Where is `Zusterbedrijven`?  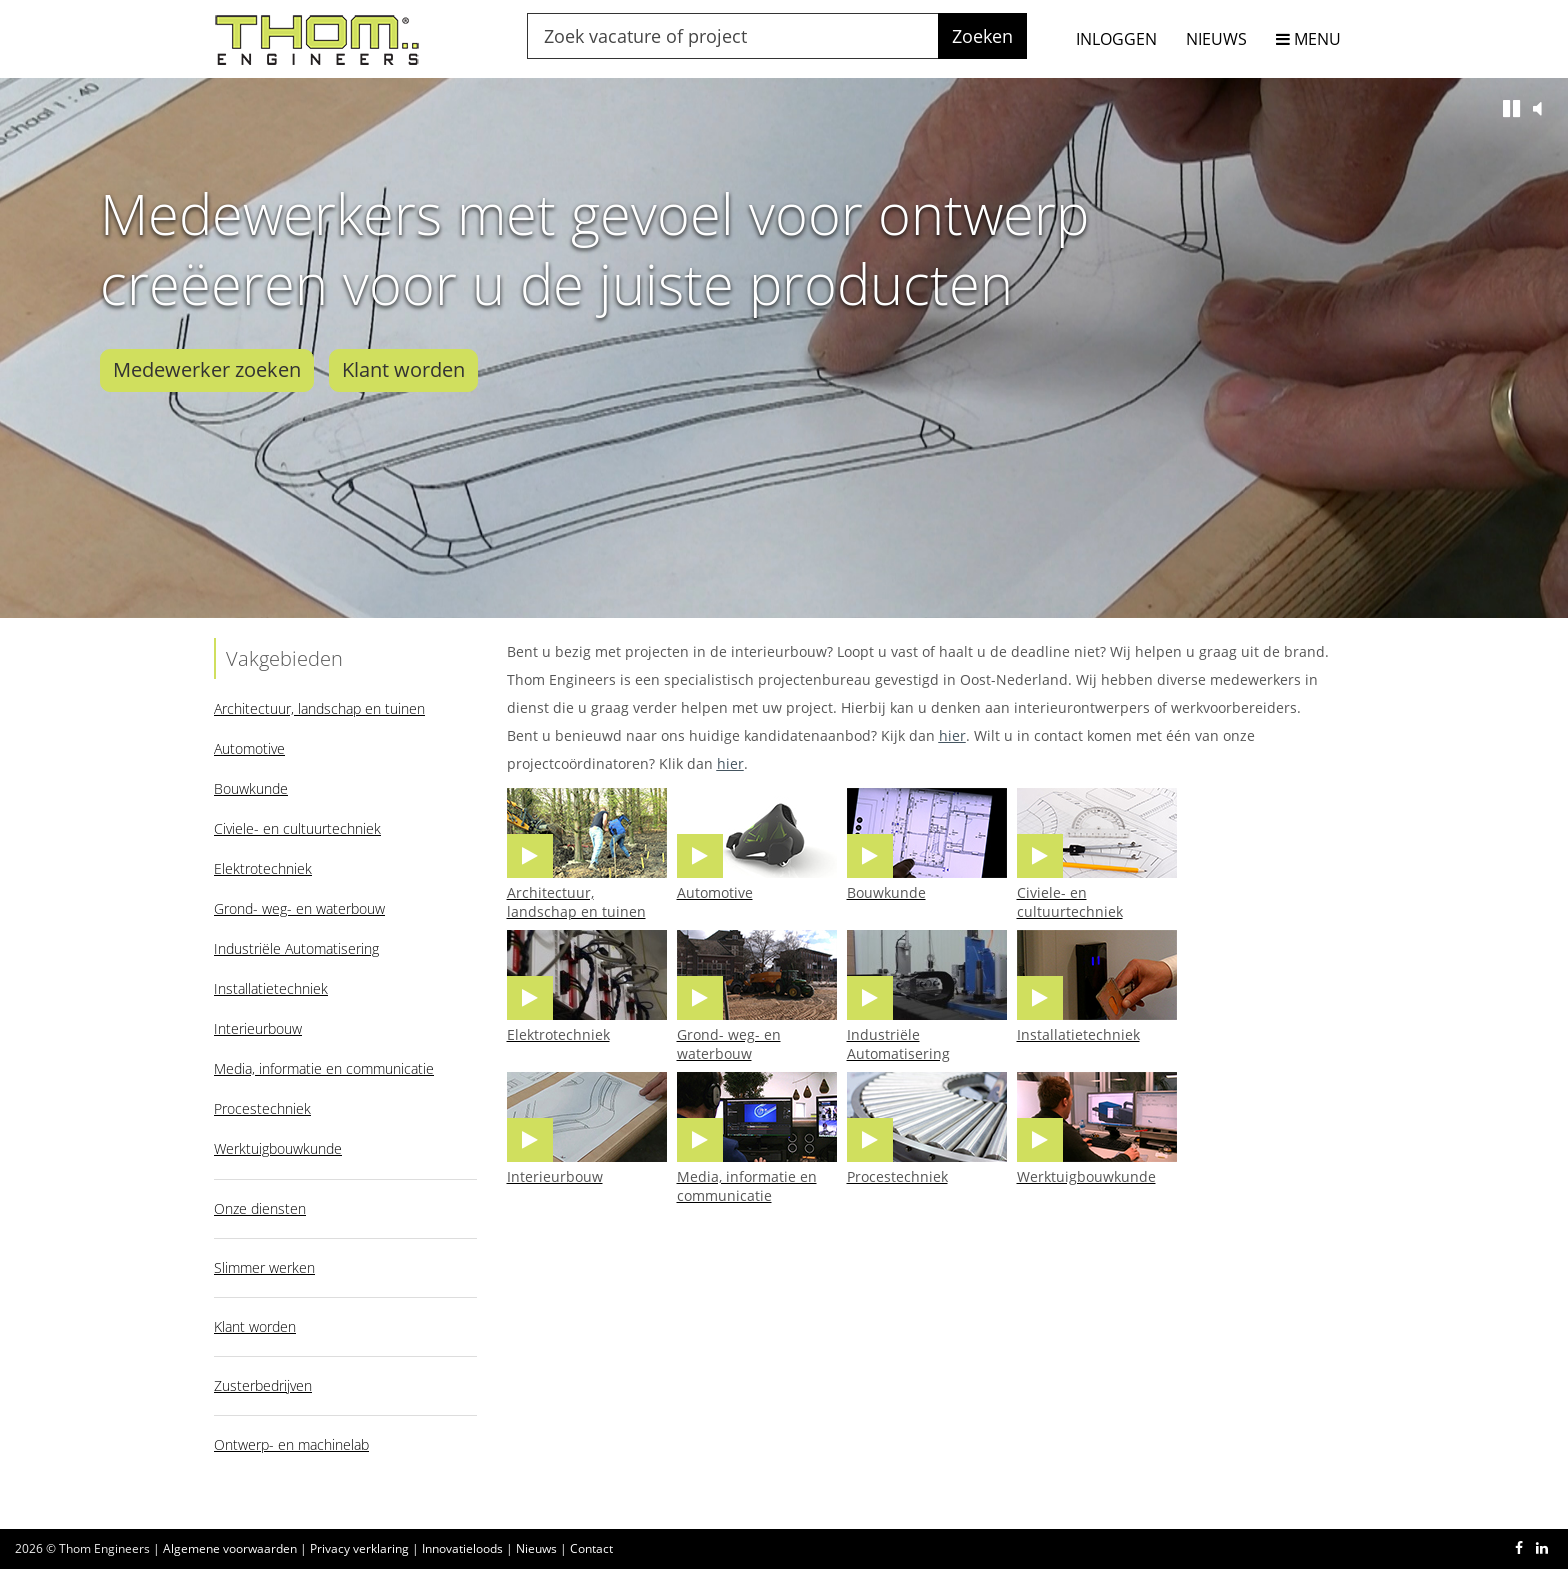
Zusterbedrijven is located at coordinates (263, 1385).